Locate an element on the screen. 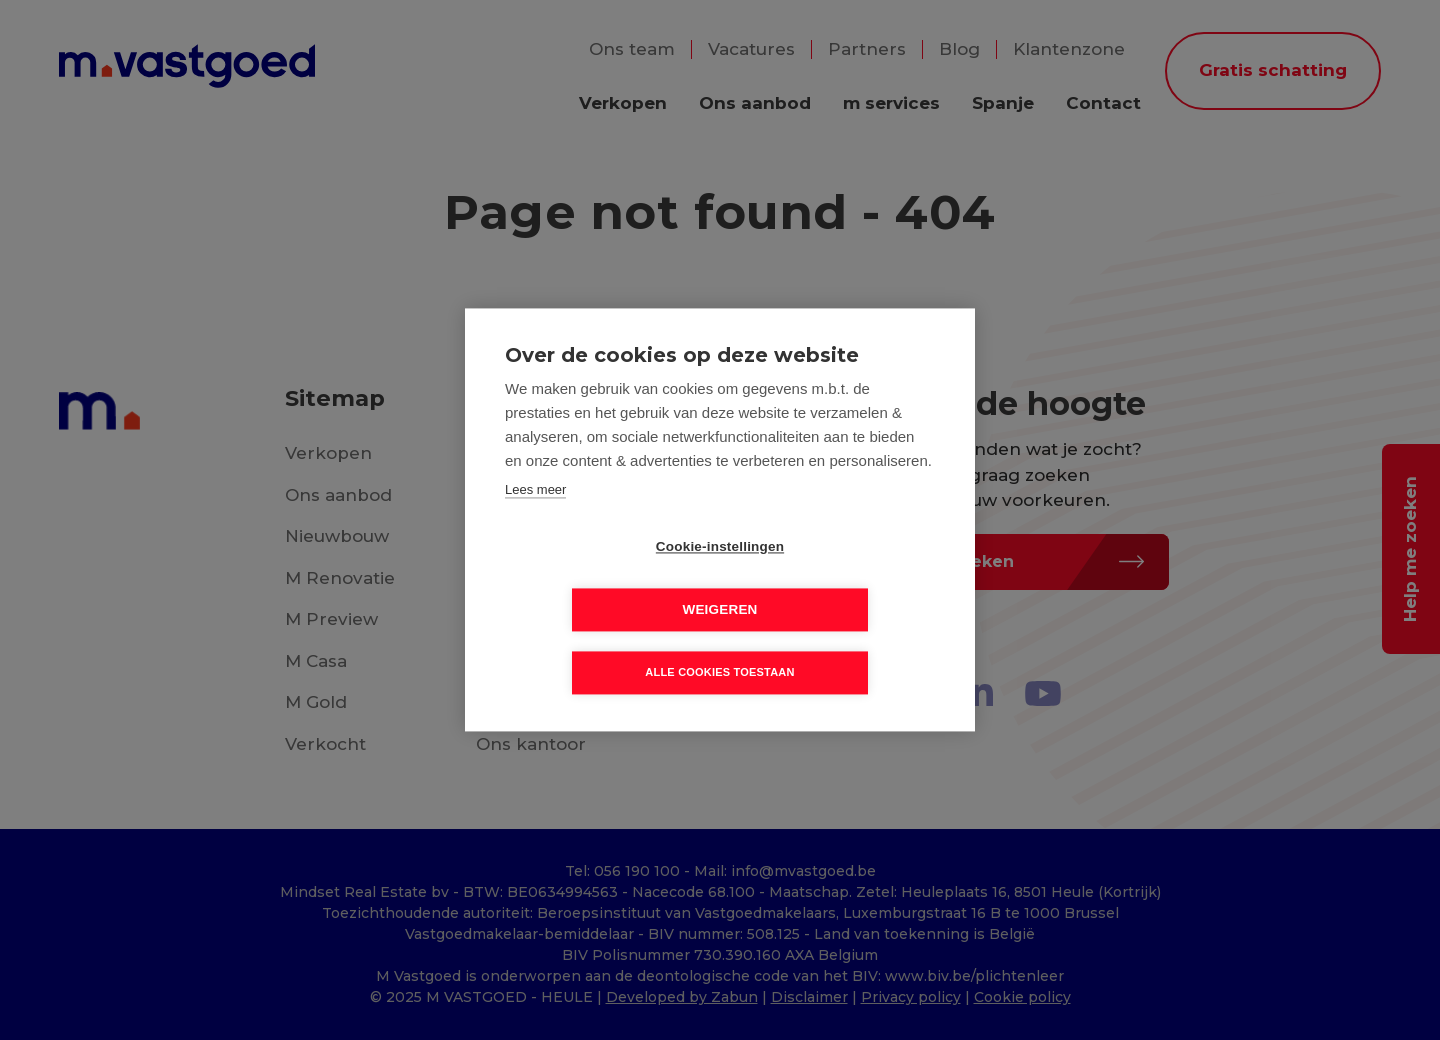 This screenshot has height=1040, width=1440. Alle cookies toestaan is located at coordinates (719, 642).